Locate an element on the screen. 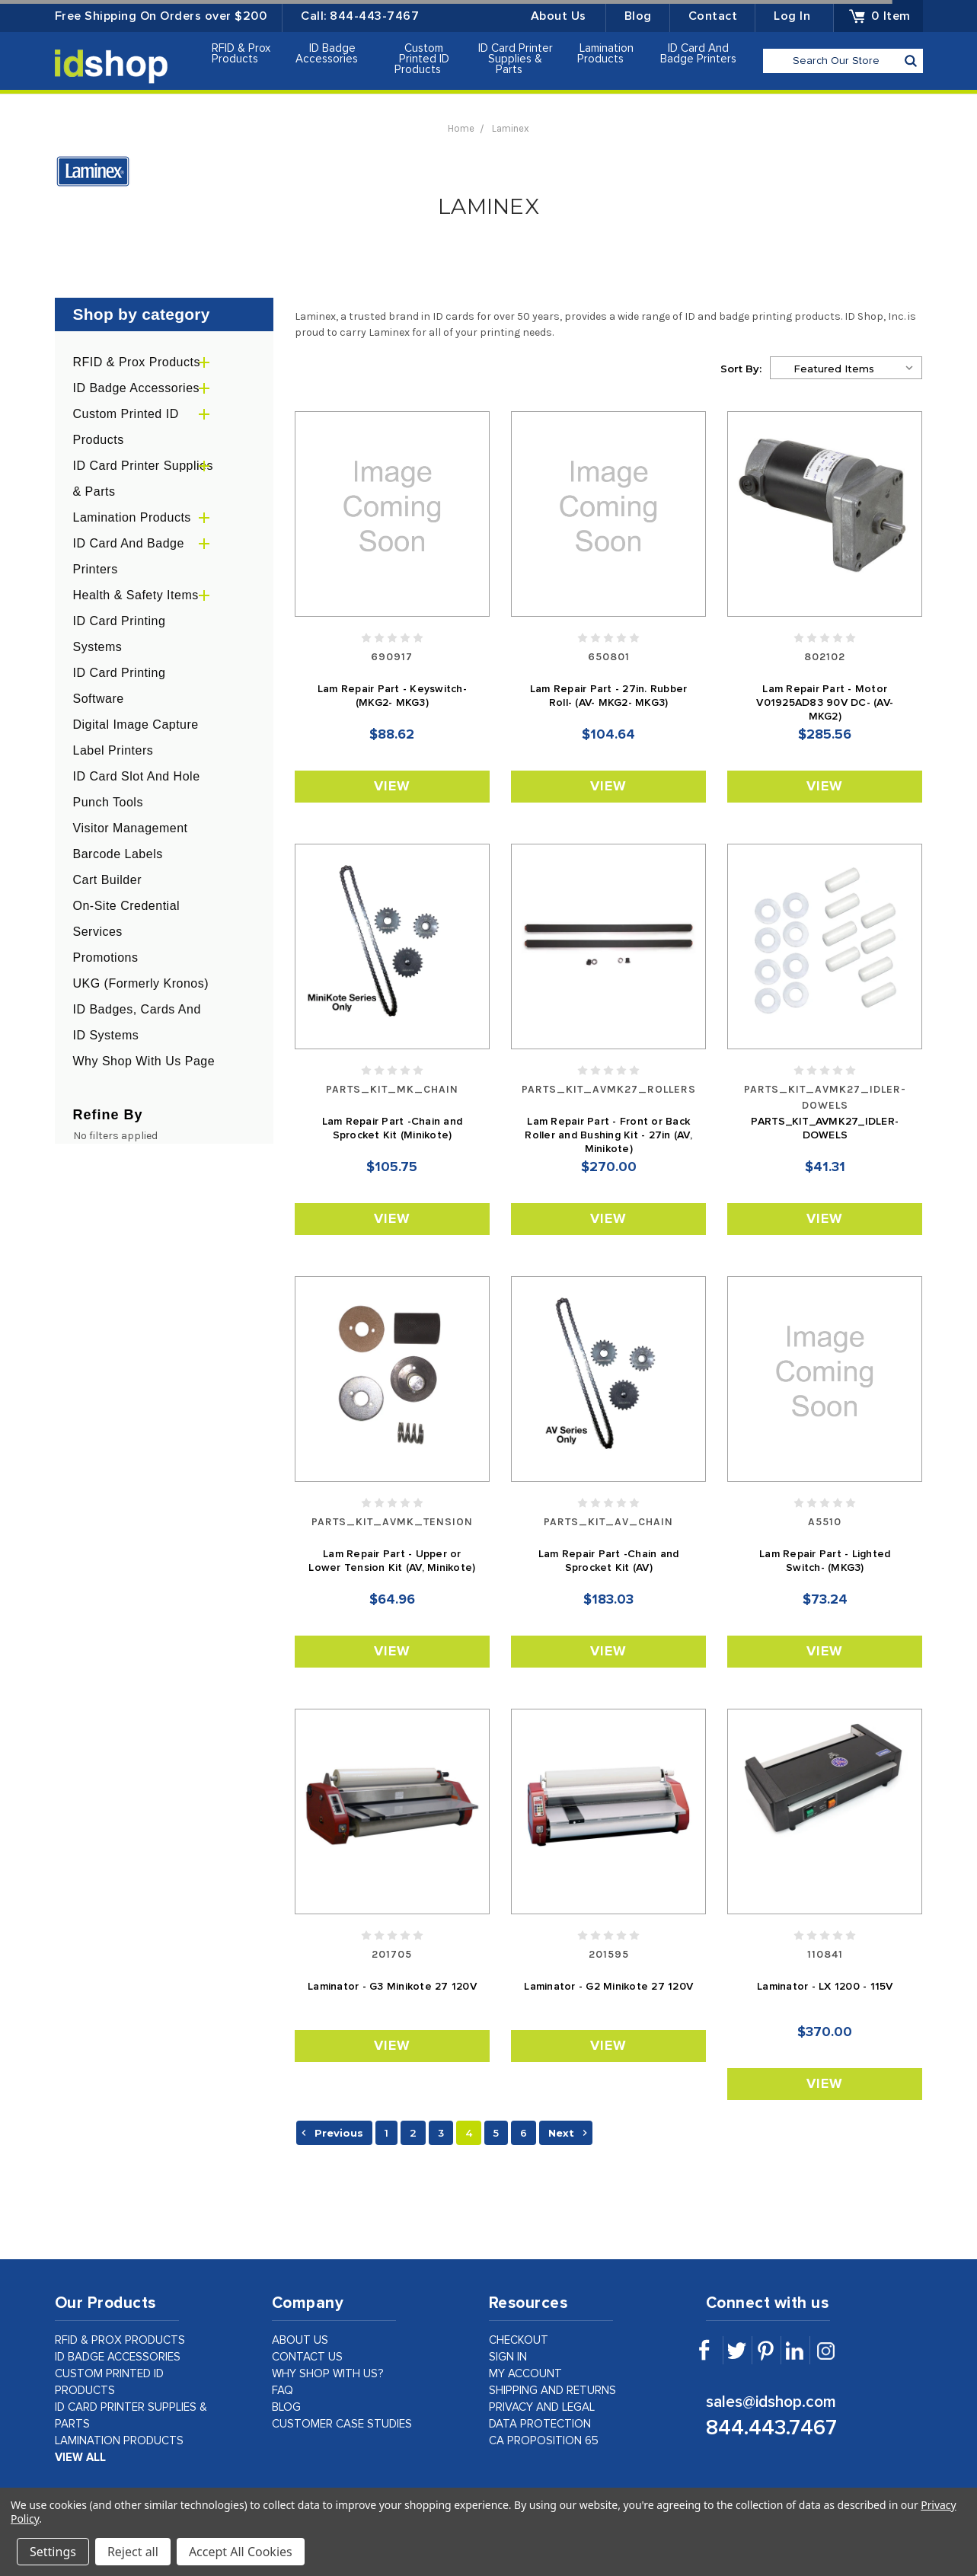 The width and height of the screenshot is (977, 2576). contact us is located at coordinates (307, 2357).